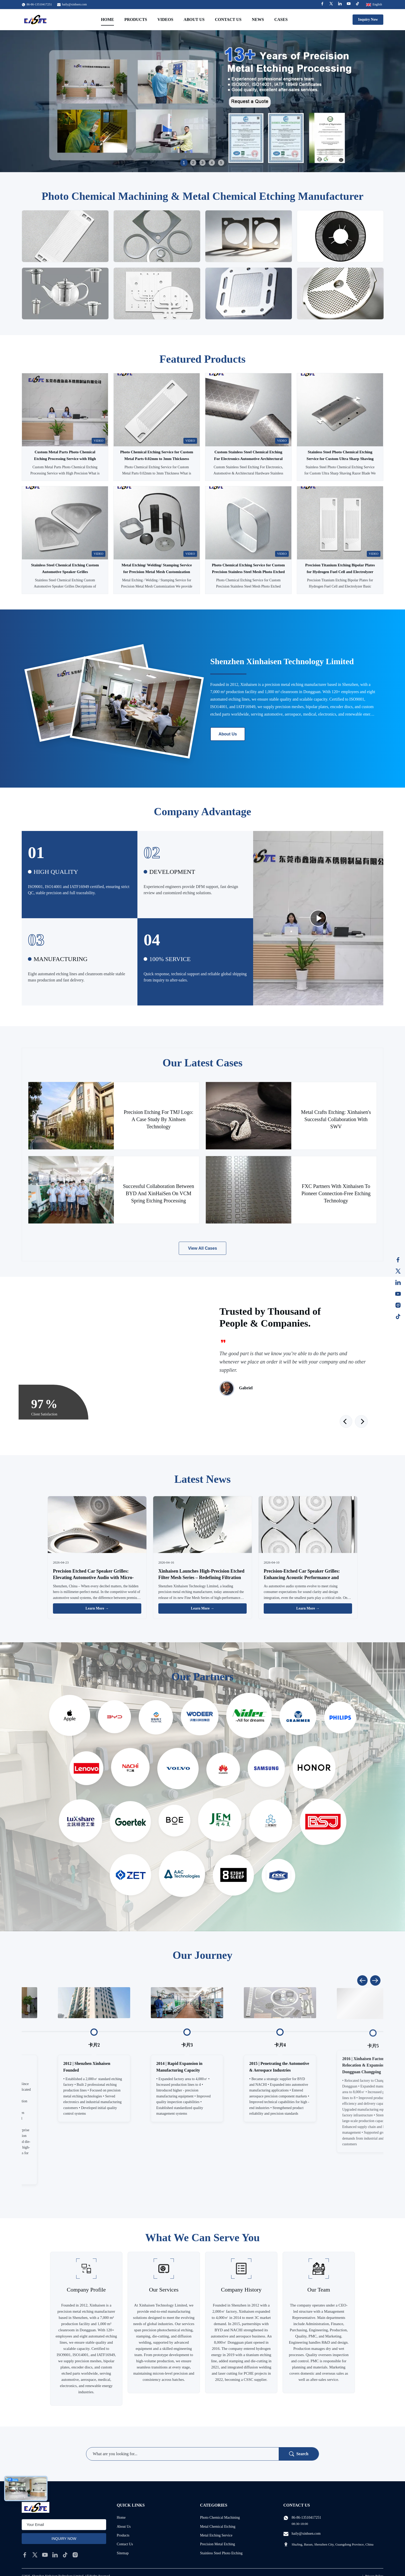 Image resolution: width=405 pixels, height=2576 pixels. I want to click on 5 [tab], so click(221, 163).